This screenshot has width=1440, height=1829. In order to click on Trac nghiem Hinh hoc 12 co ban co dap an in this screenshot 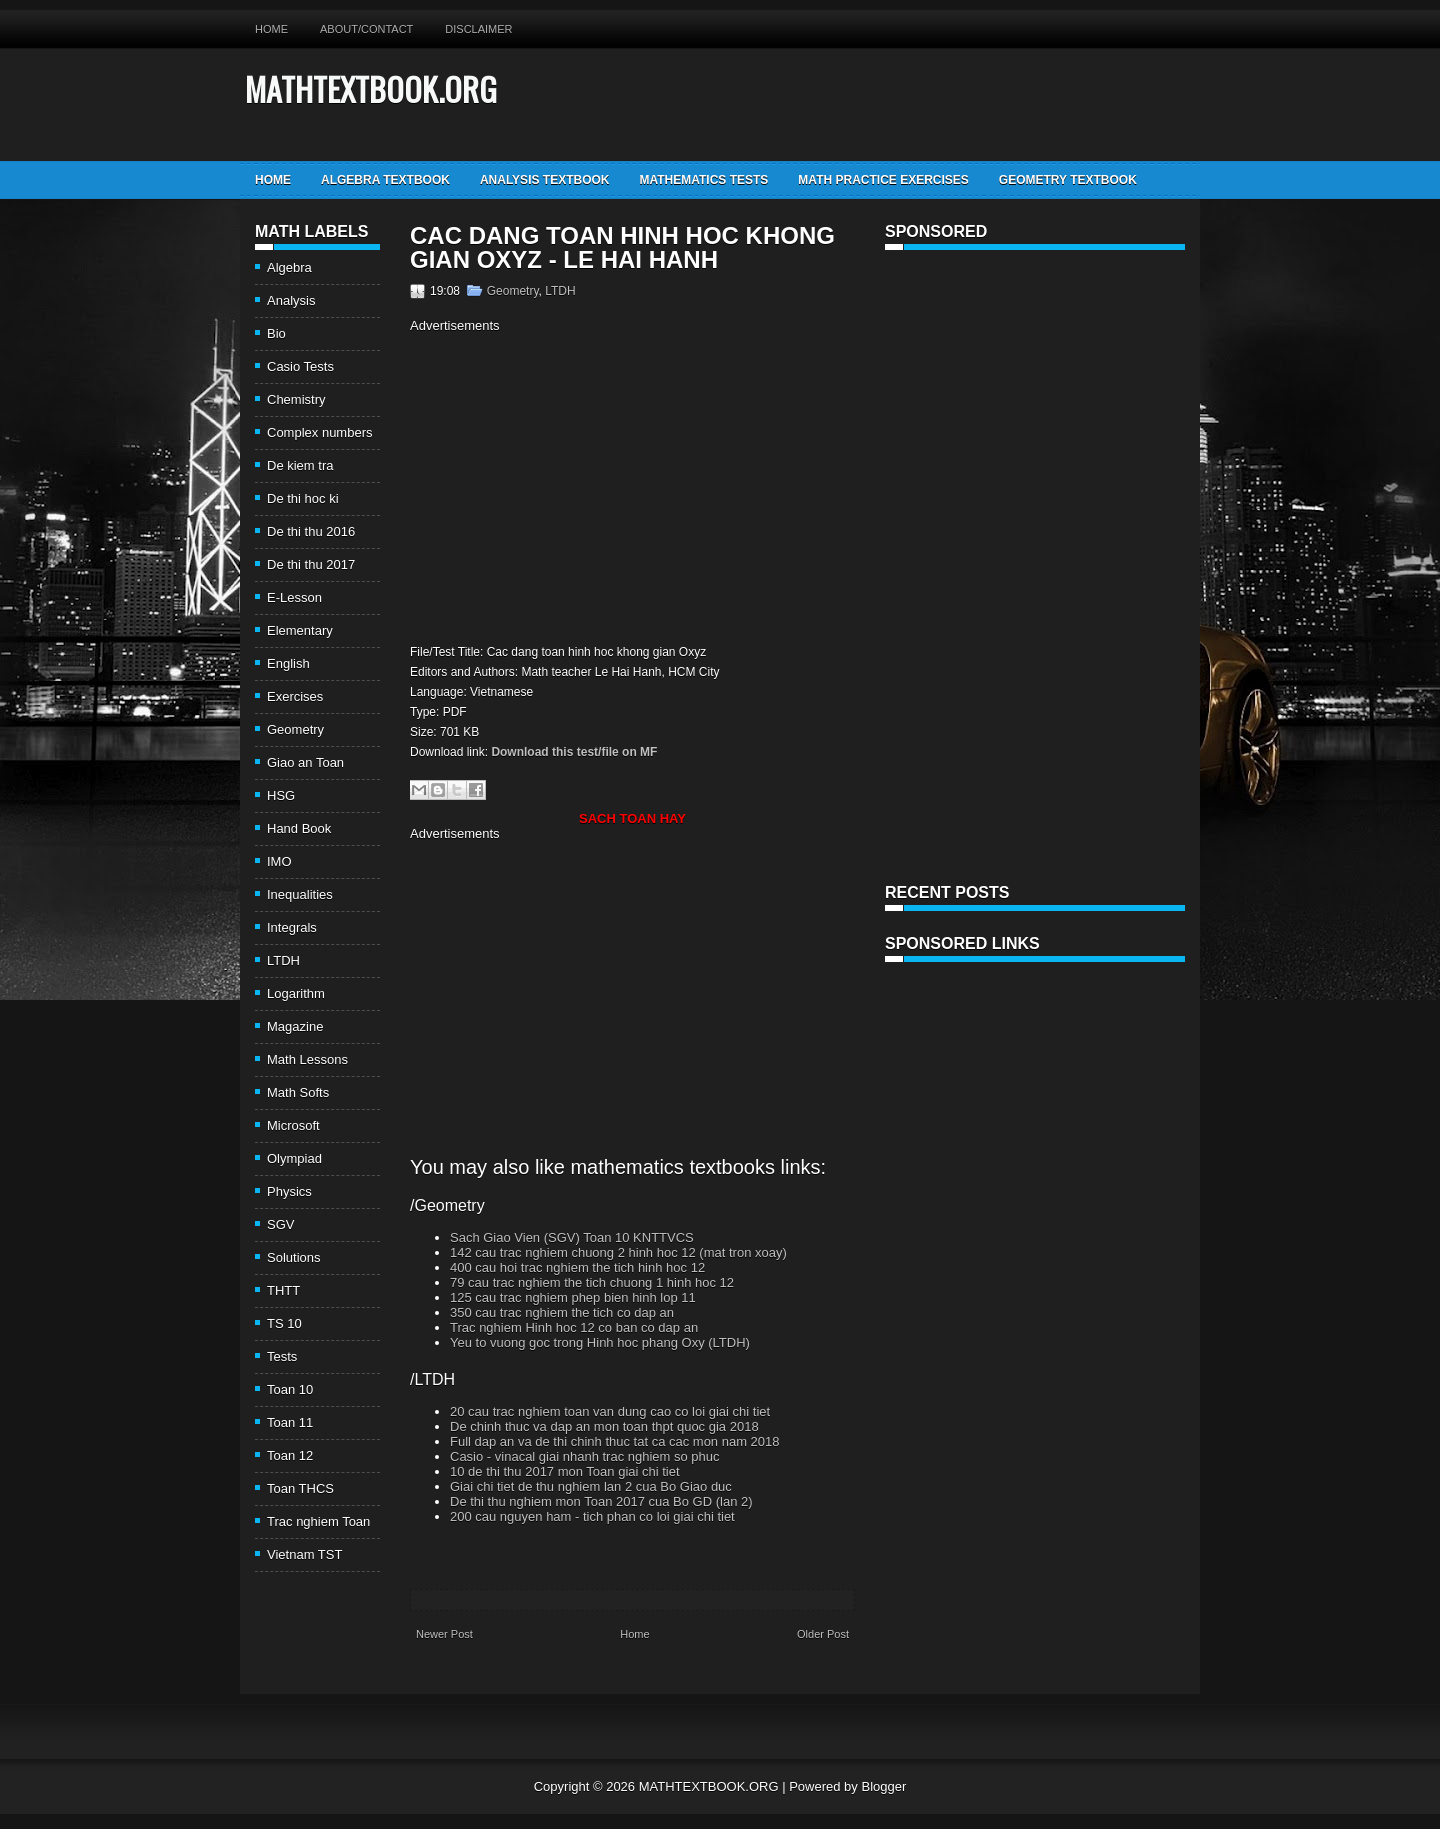, I will do `click(574, 1327)`.